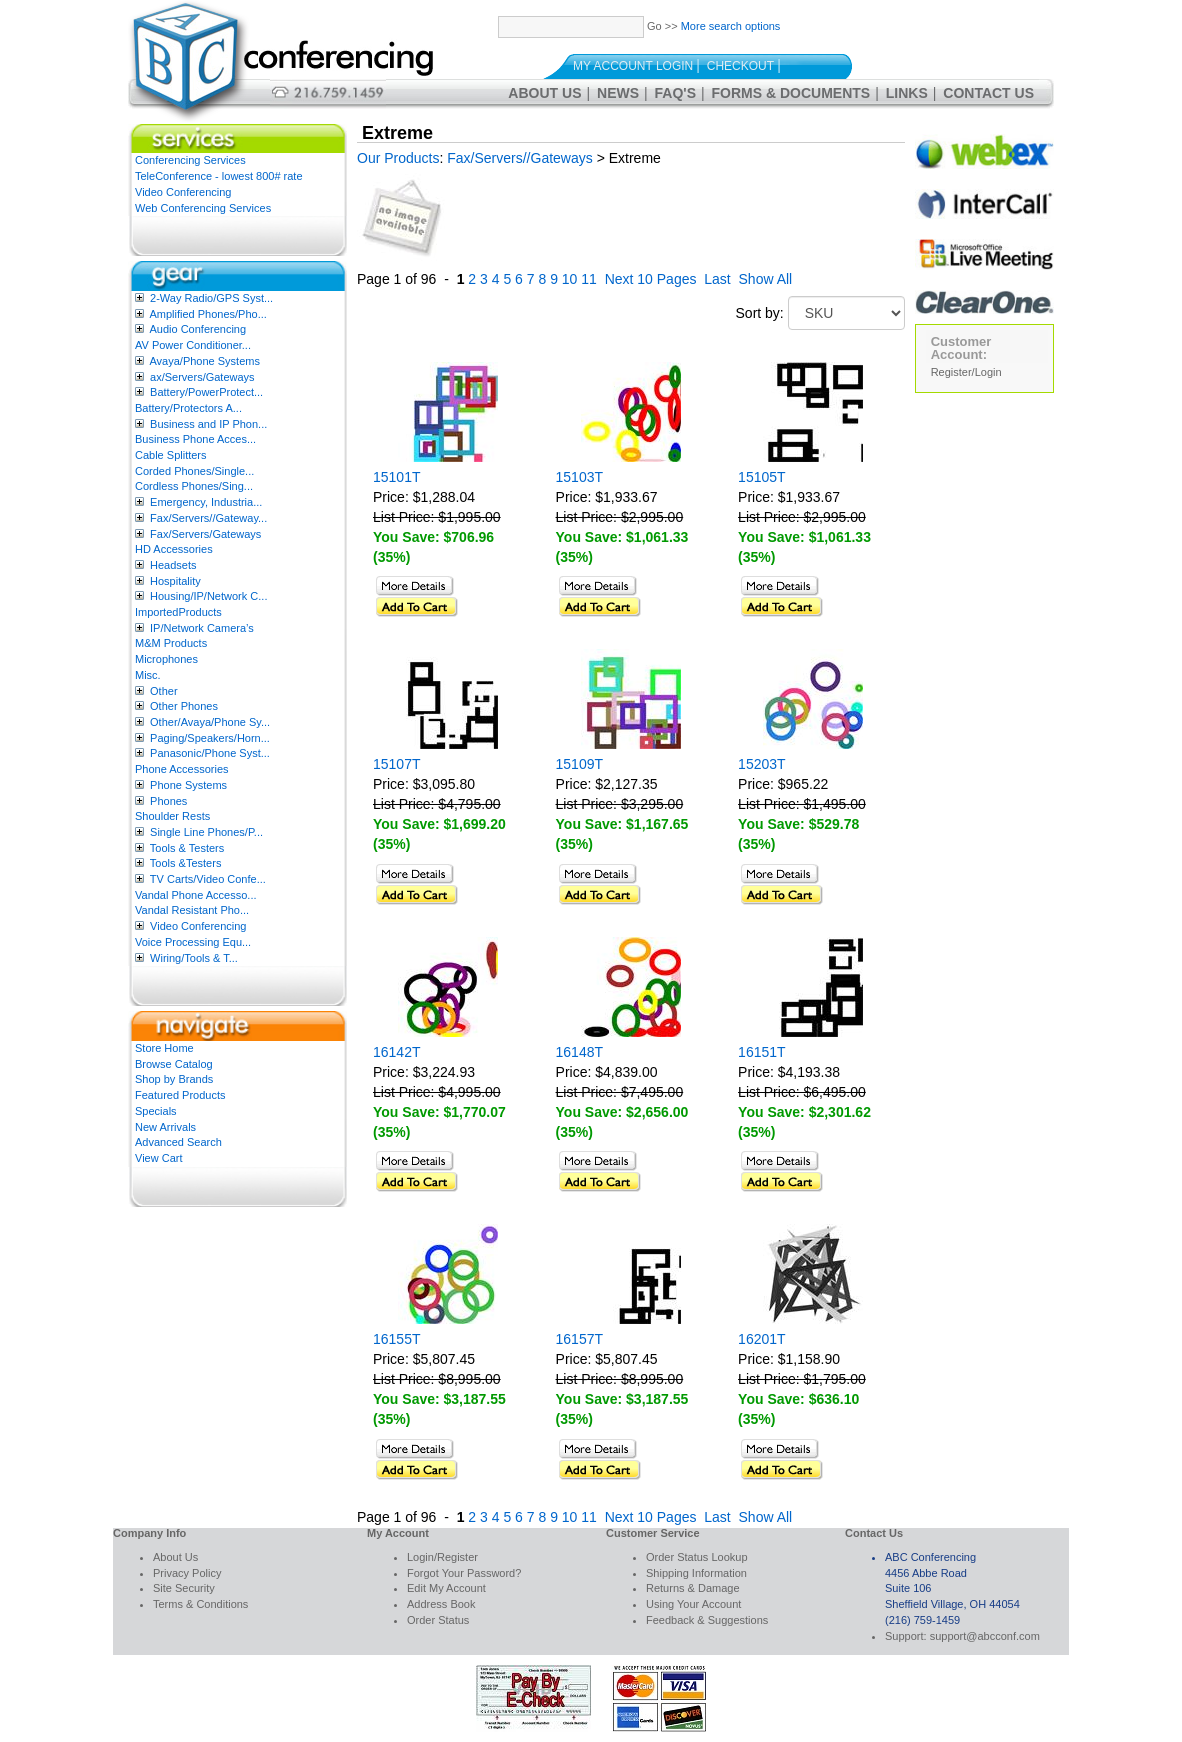 The image size is (1182, 1742). Describe the element at coordinates (693, 1588) in the screenshot. I see `Returns & Damage` at that location.